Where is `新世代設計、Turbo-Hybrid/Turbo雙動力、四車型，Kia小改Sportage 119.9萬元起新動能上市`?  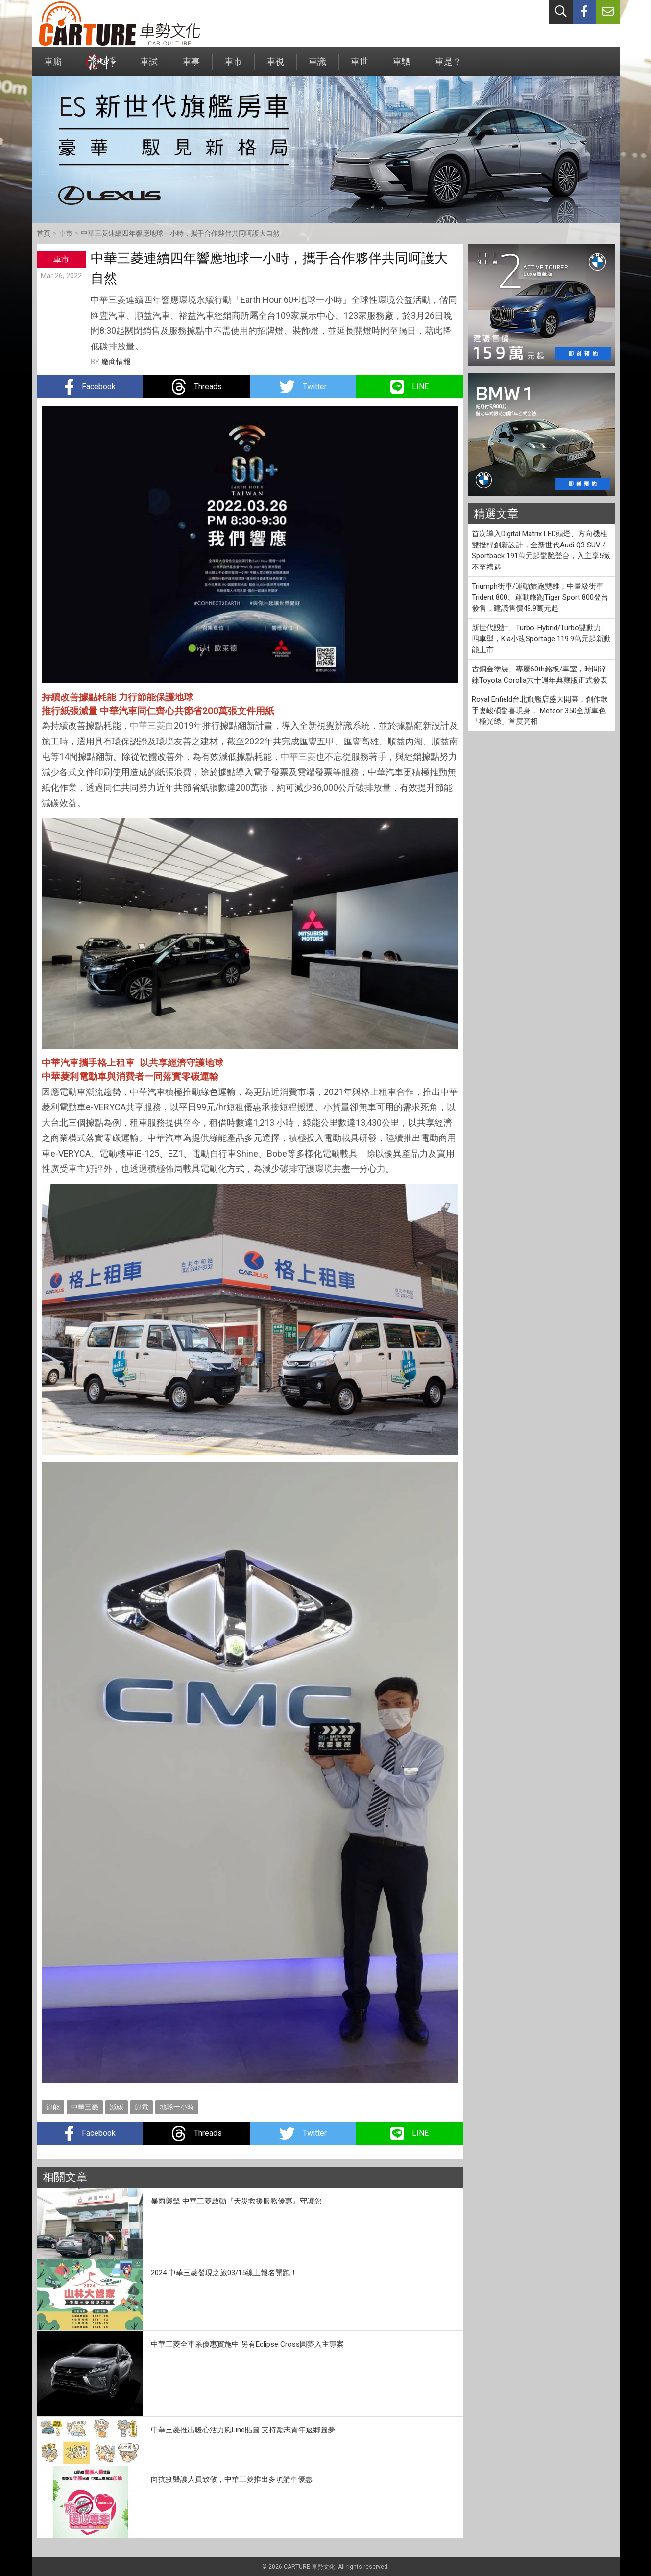 新世代設計、Turbo-Hybrid/Turbo雙動力、四車型，Kia小改Sportage 119.9萬元起新動能上市 is located at coordinates (541, 638).